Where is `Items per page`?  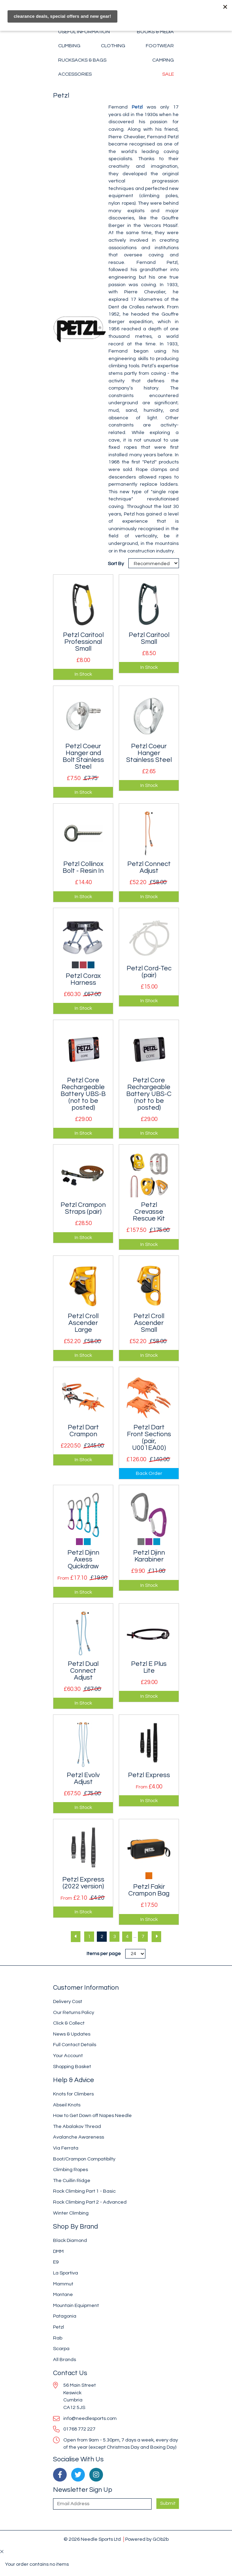 Items per page is located at coordinates (104, 1953).